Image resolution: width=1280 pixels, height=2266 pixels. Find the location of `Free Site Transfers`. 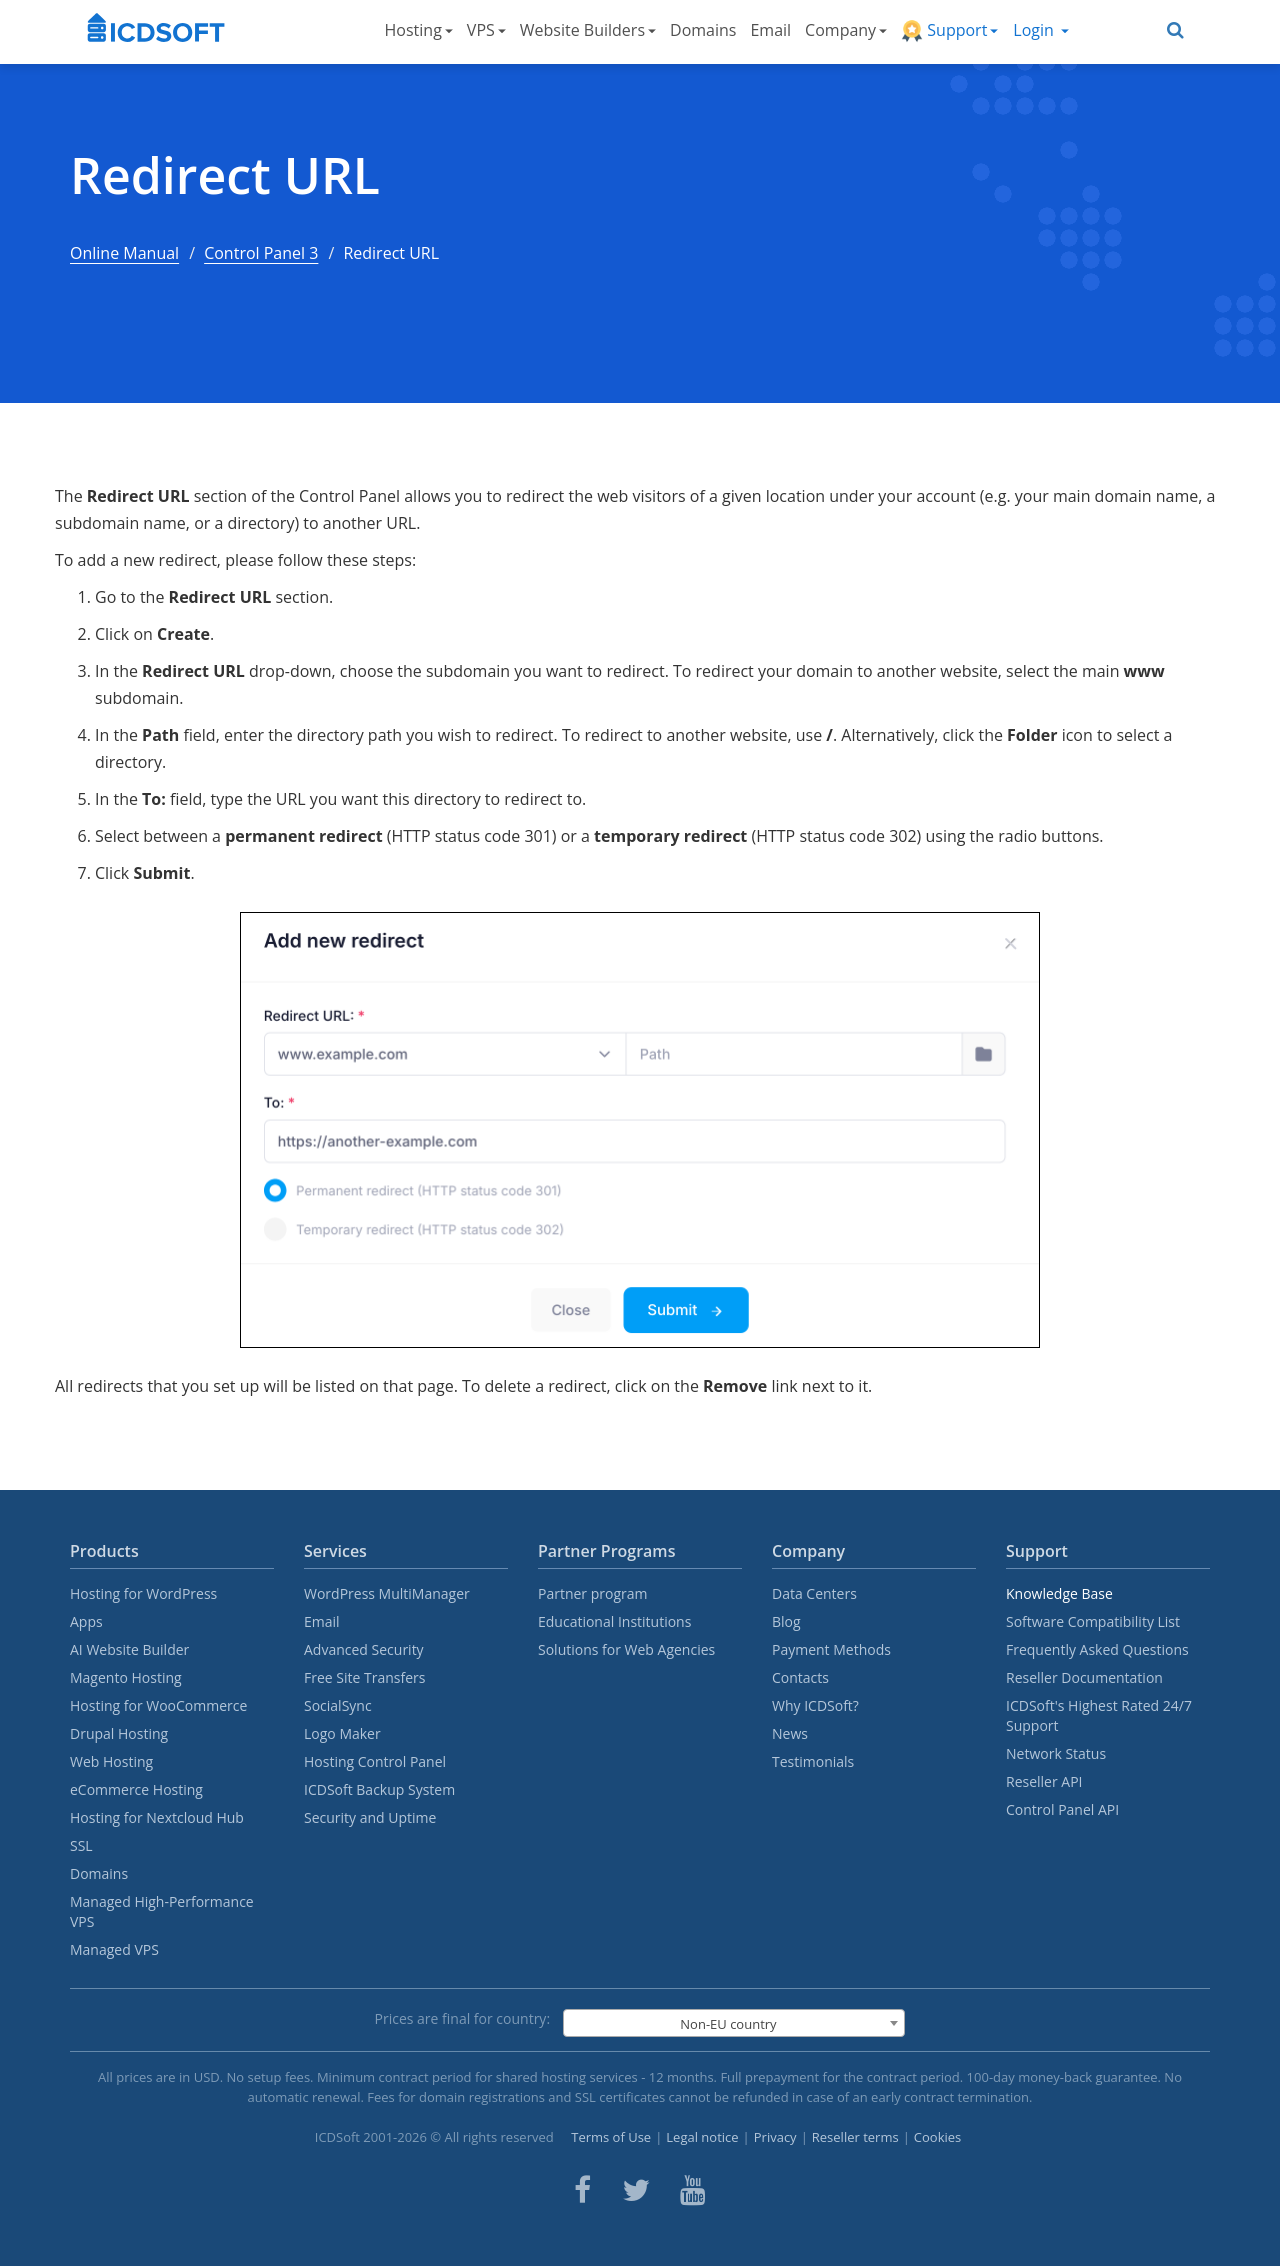

Free Site Transfers is located at coordinates (364, 1677).